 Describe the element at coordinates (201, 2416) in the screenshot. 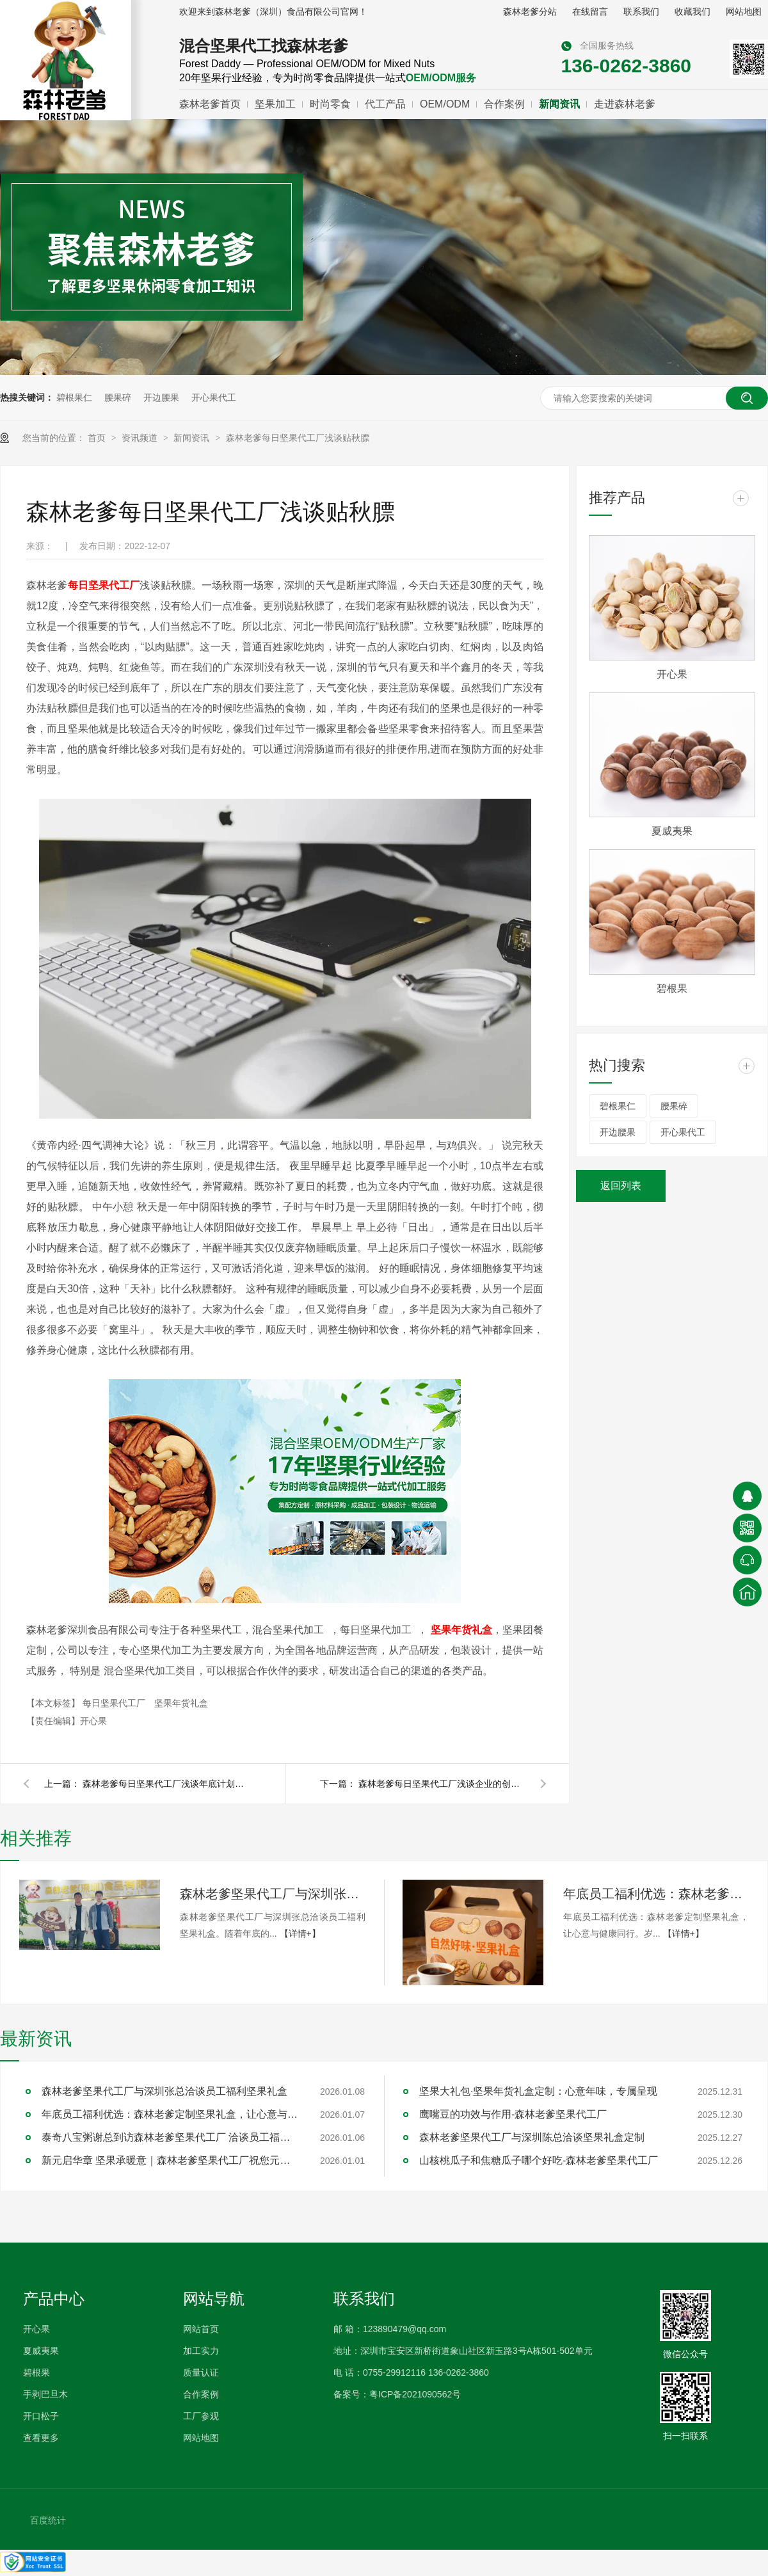

I see `工厂参观` at that location.